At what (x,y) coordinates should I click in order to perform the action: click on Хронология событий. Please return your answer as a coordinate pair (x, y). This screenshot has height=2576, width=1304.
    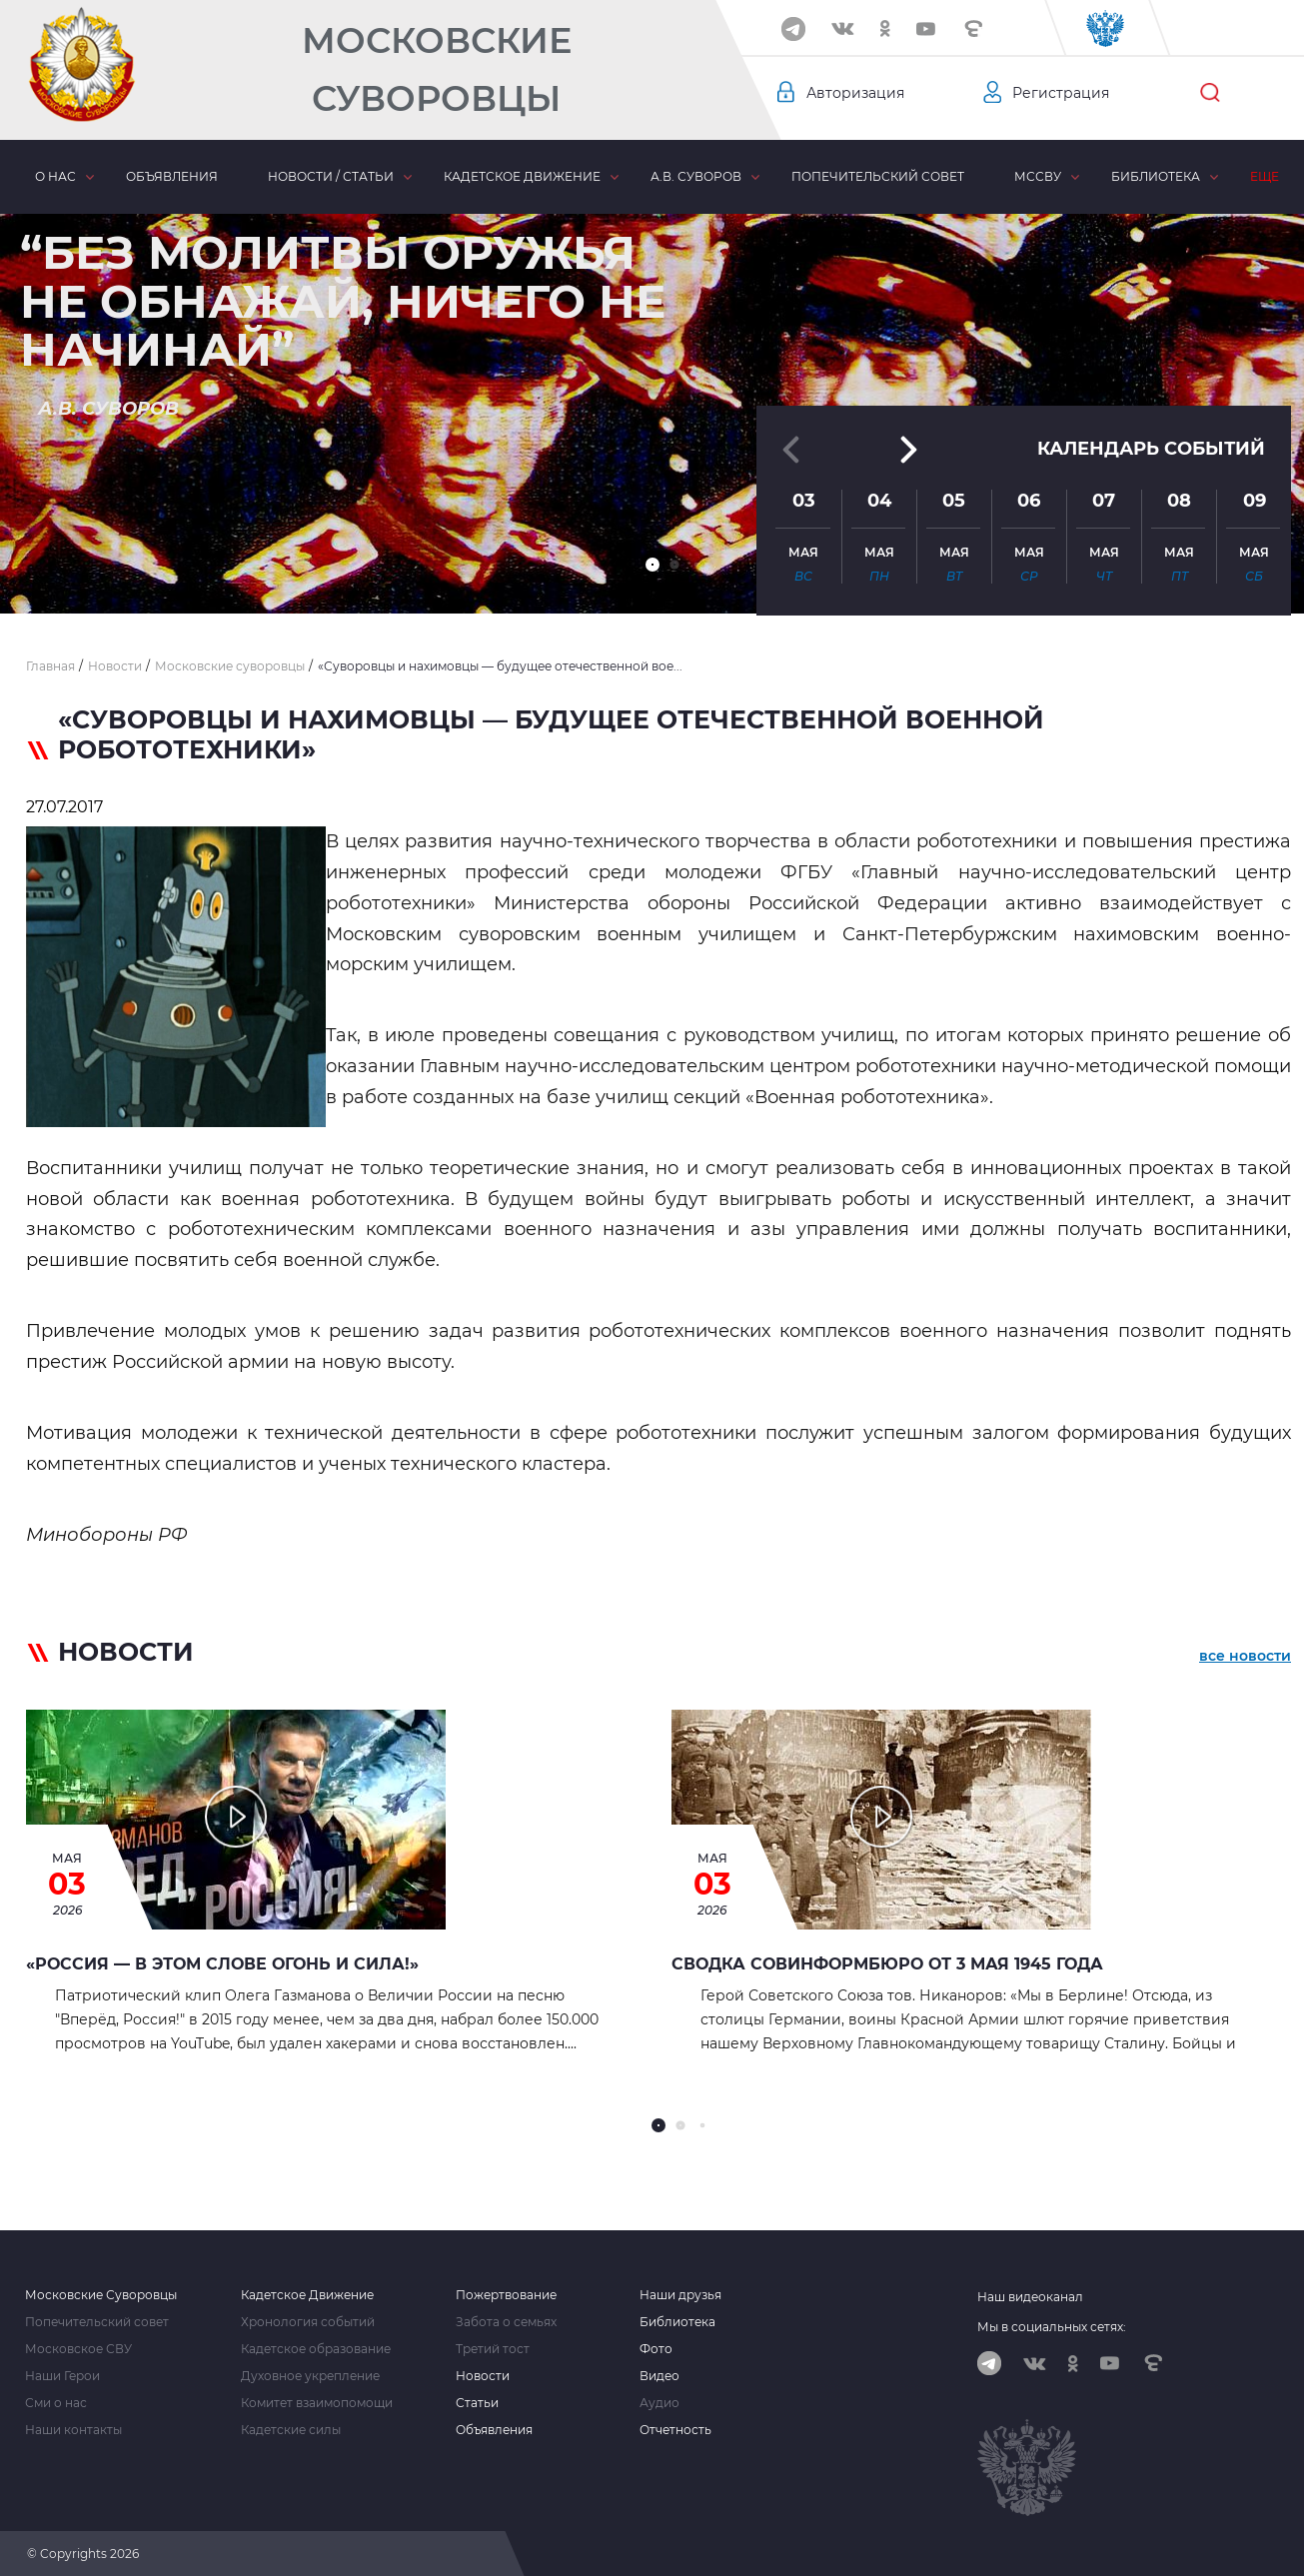
    Looking at the image, I should click on (308, 2322).